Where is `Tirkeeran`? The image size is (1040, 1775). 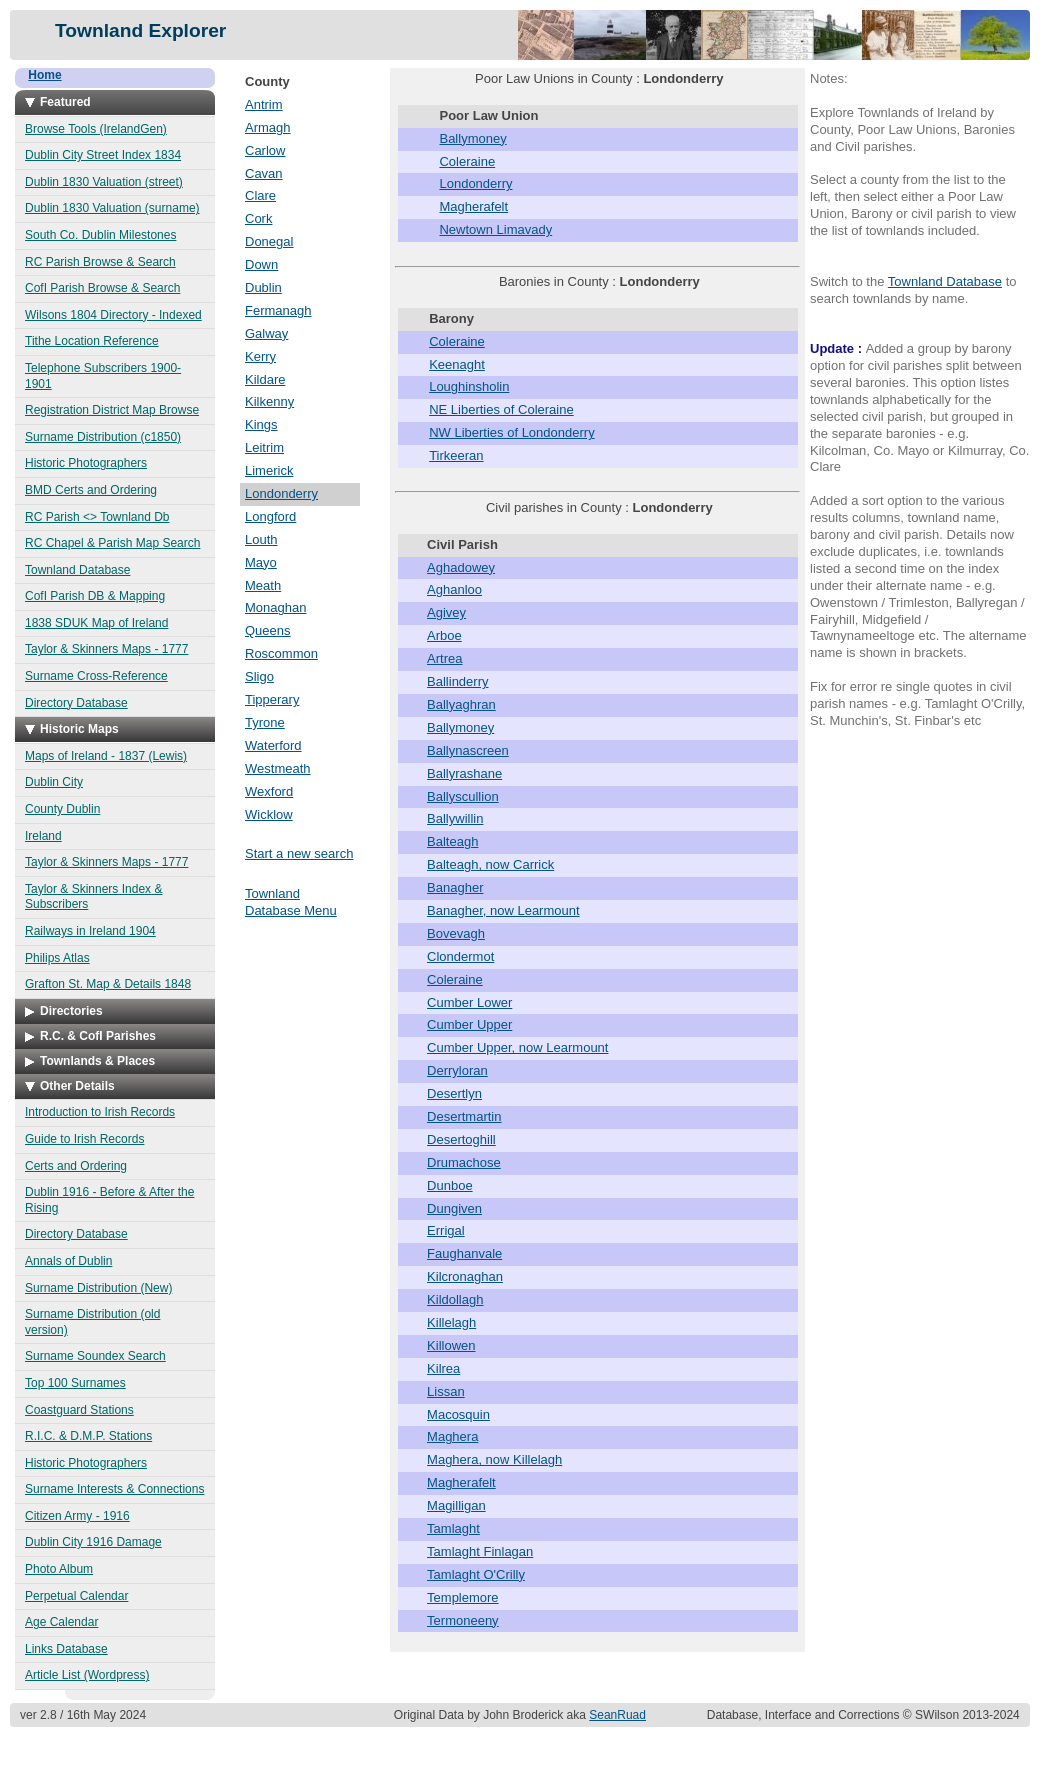
Tirkeeran is located at coordinates (456, 455).